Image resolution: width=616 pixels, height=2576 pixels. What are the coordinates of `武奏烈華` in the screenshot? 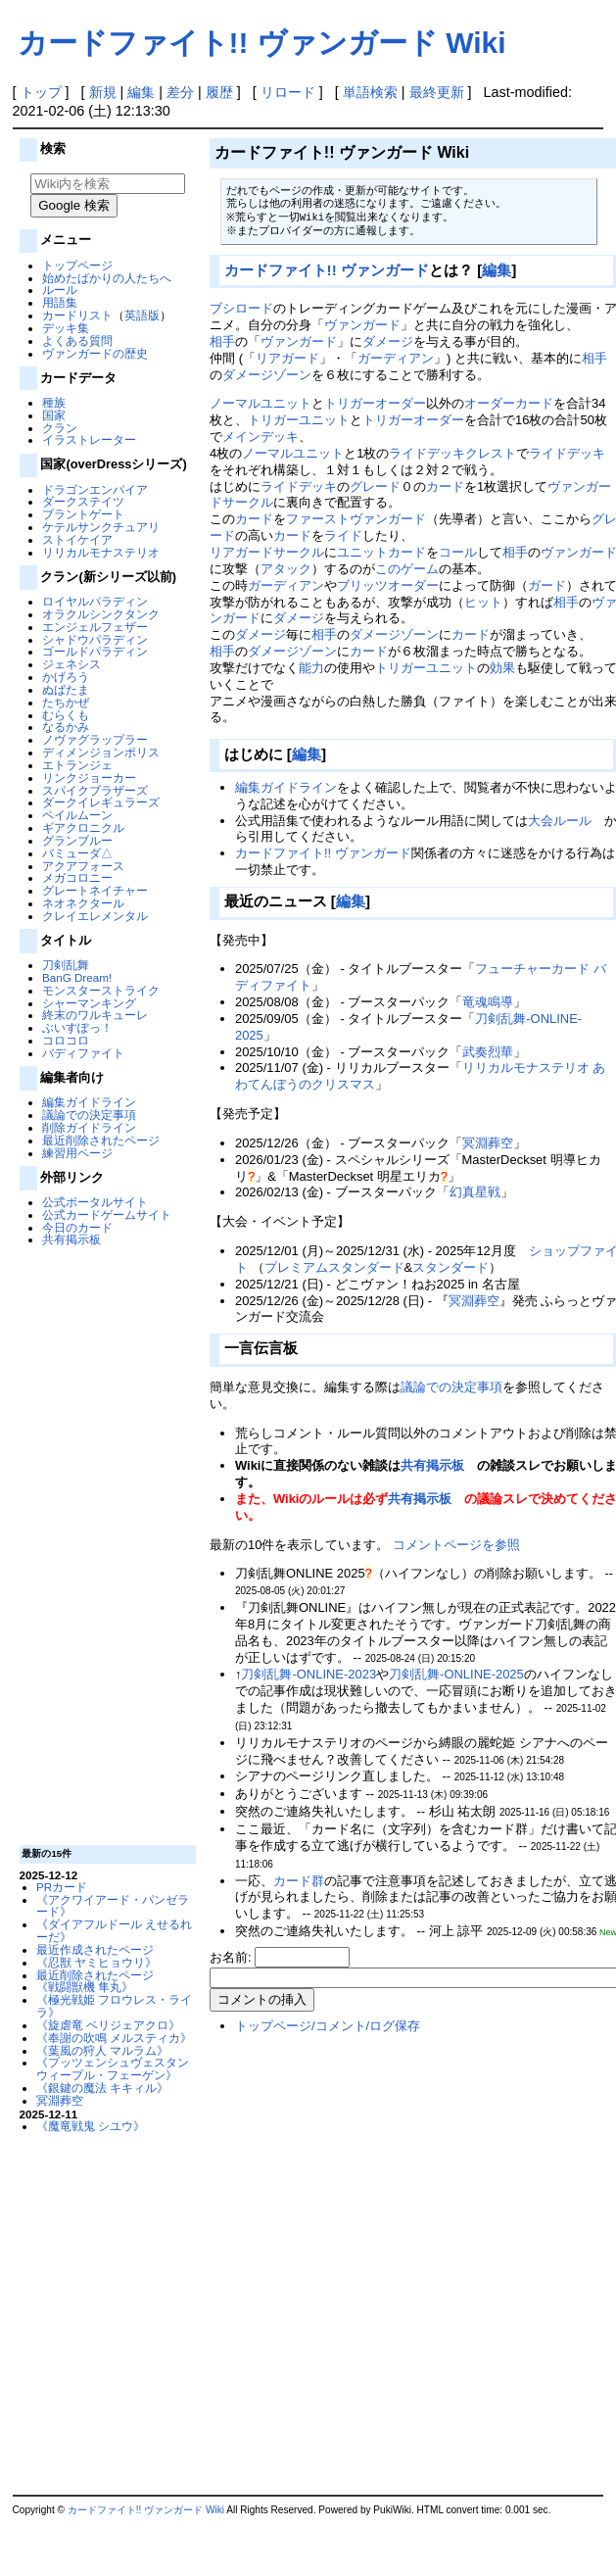 It's located at (487, 1052).